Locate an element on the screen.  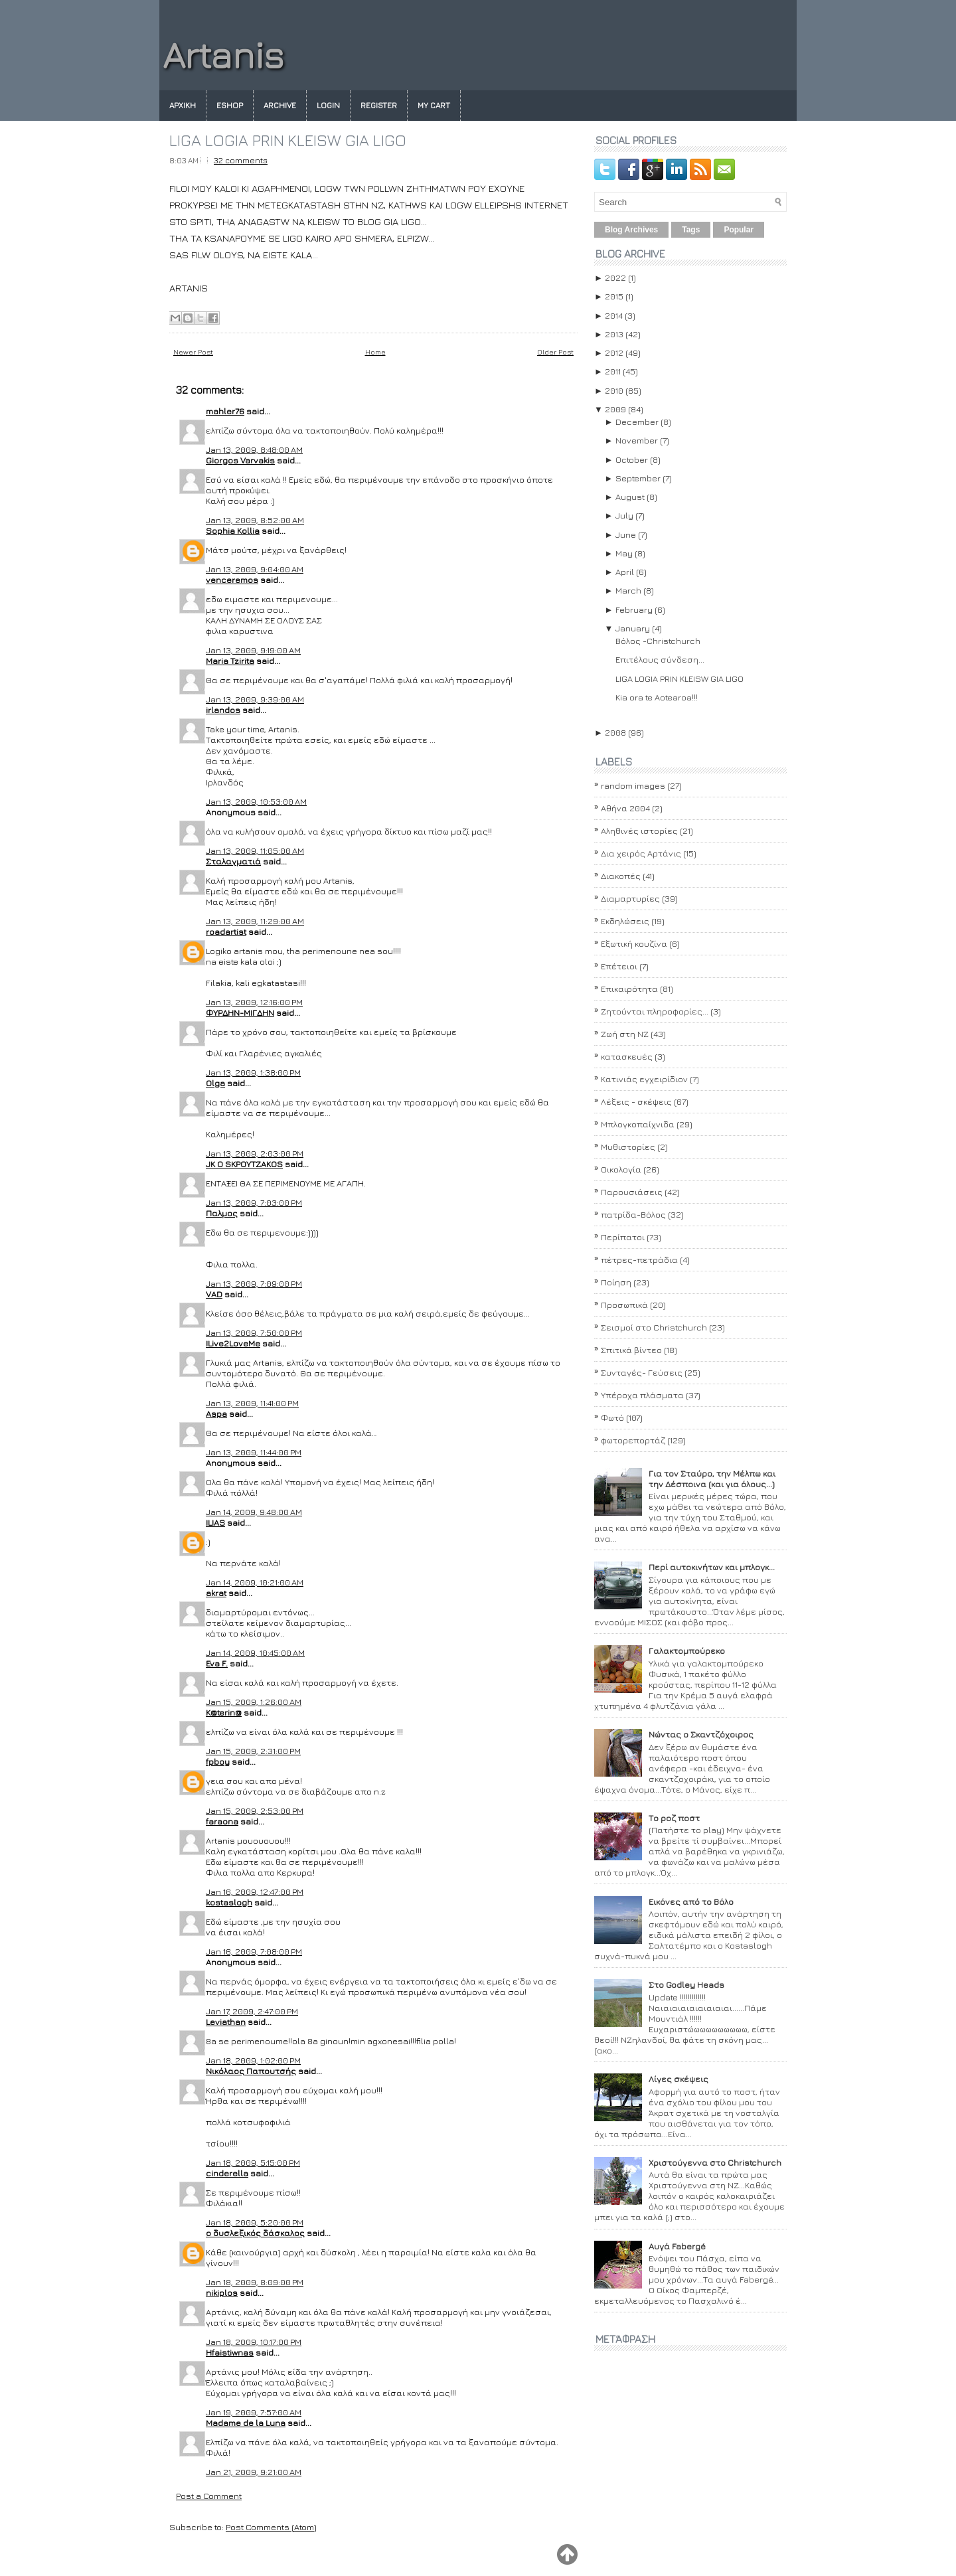
LIGA LOGIA PRIN KLEISW GIA LIGO is located at coordinates (287, 140).